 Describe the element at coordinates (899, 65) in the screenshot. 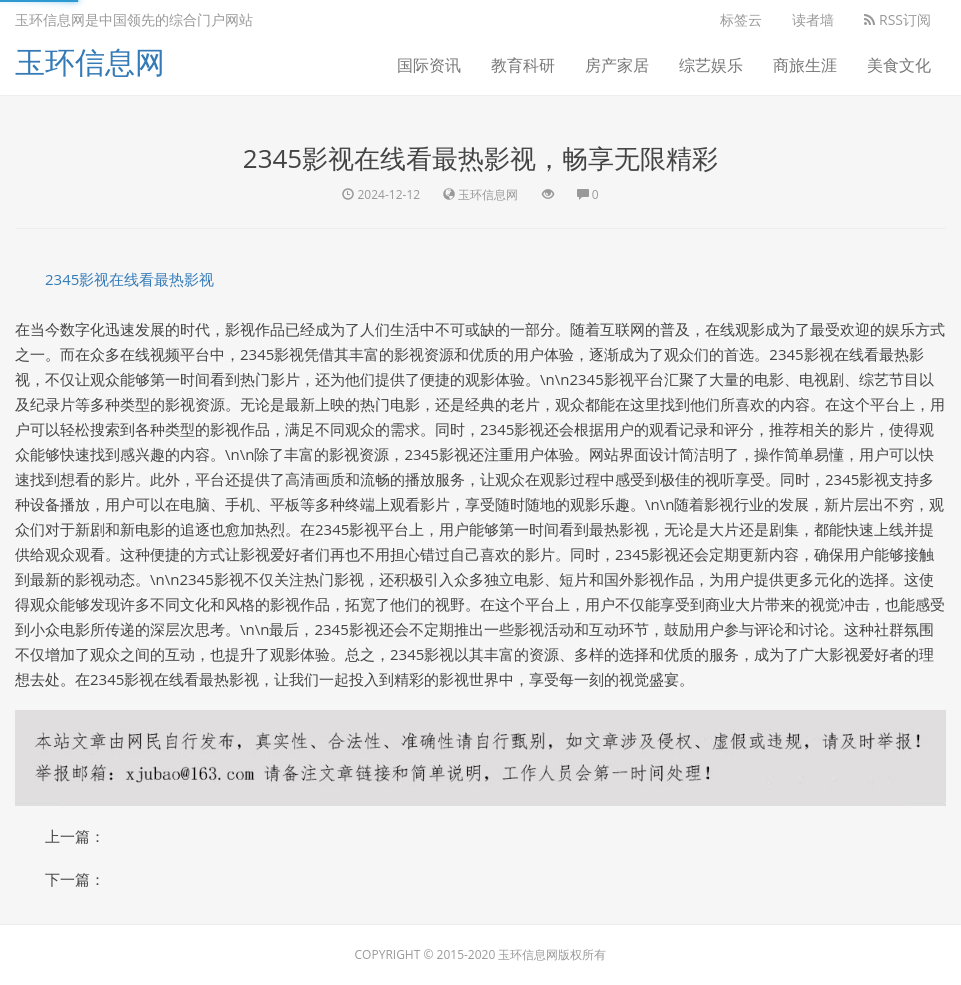

I see `美食文化` at that location.